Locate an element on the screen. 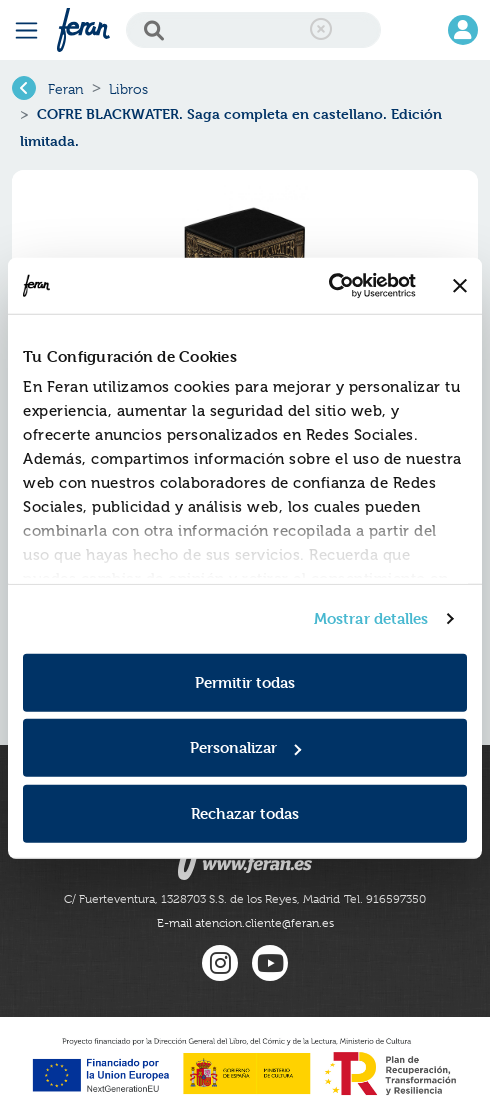 The image size is (490, 1116). C/ Fuerteventura, 1328703 S.S. de los Reyes, Madrid is located at coordinates (202, 899).